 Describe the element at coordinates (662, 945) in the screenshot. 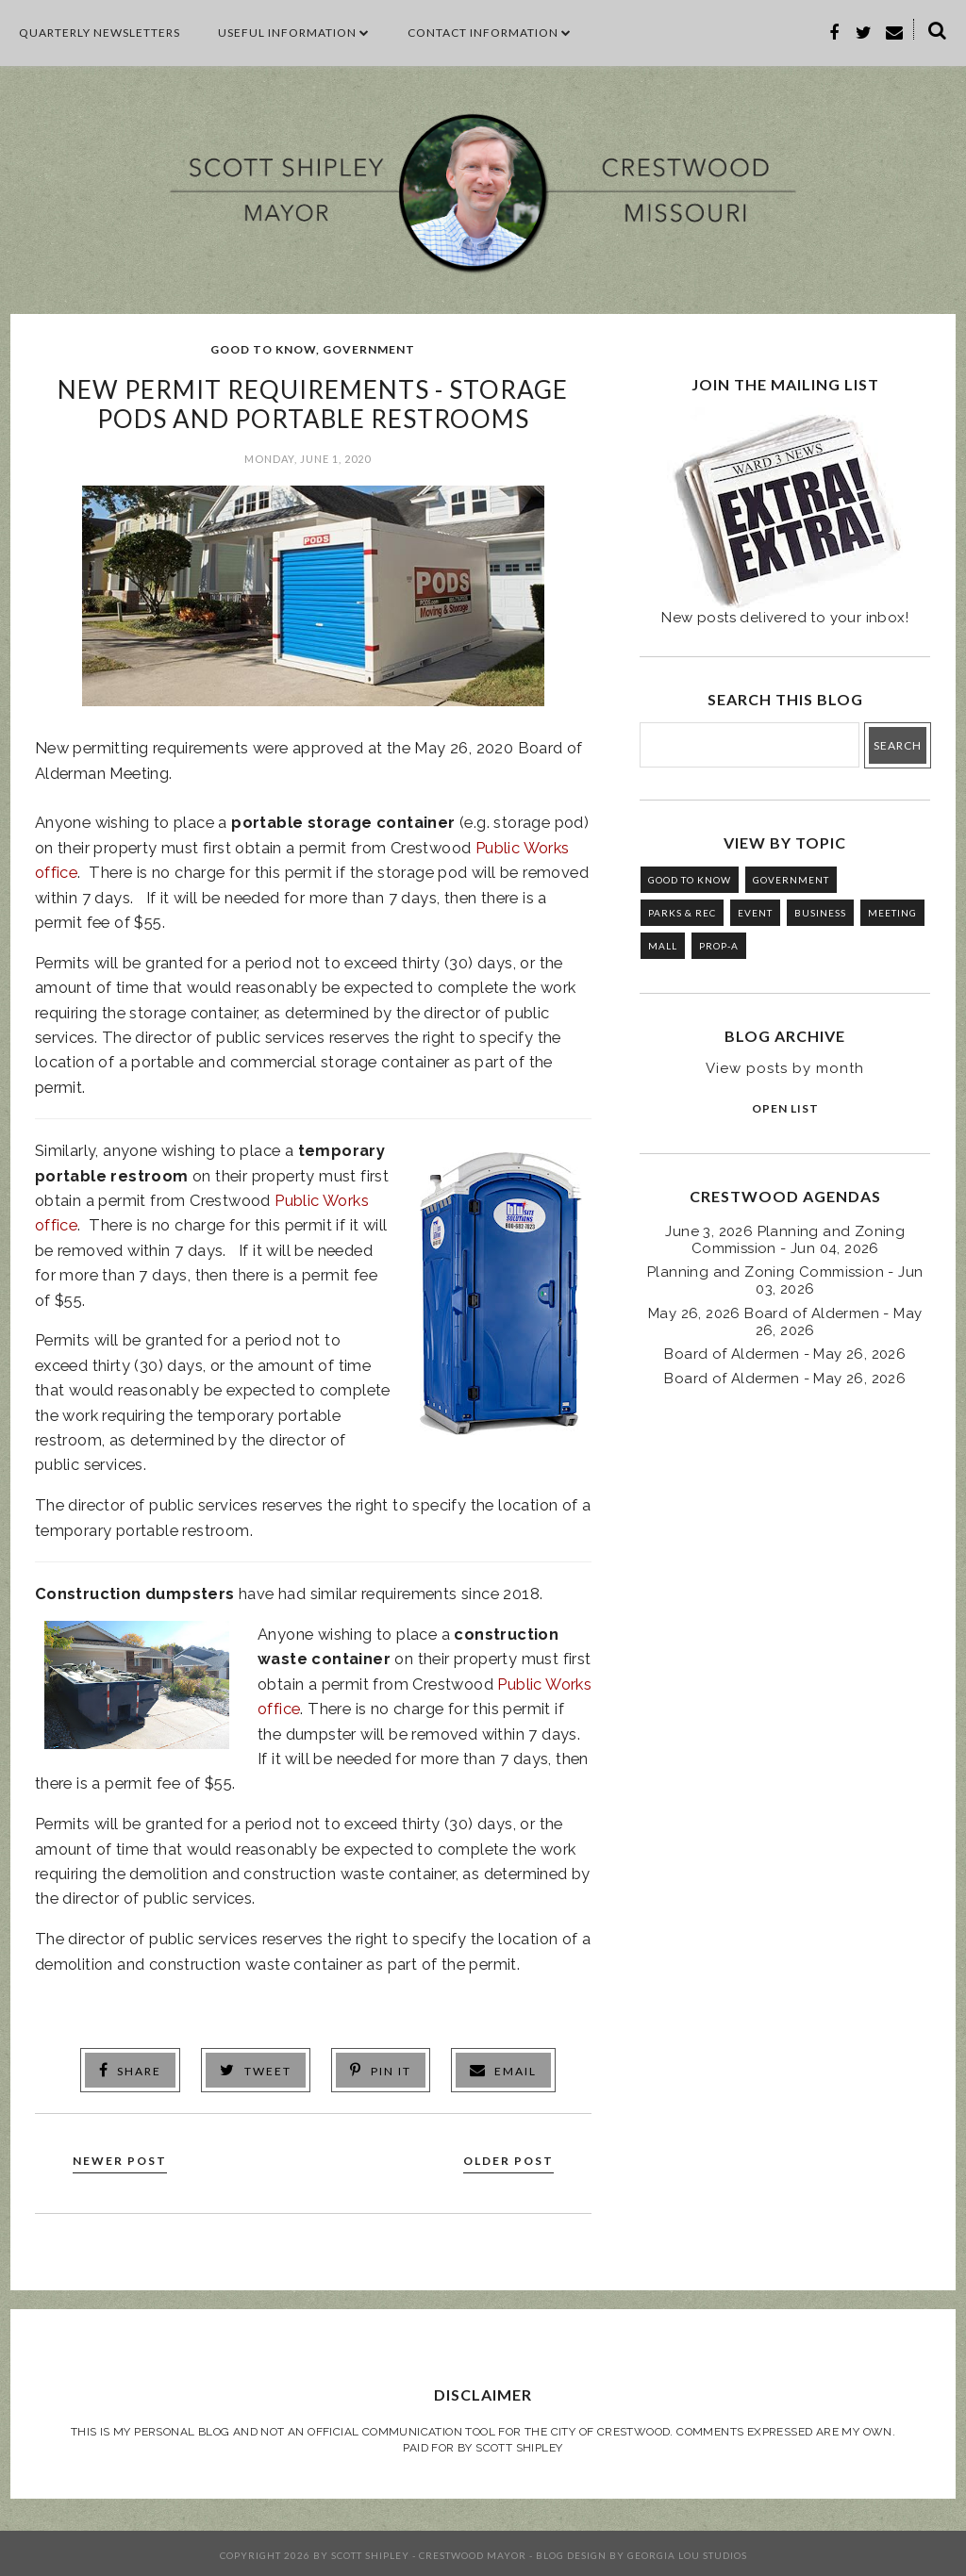

I see `MALL` at that location.